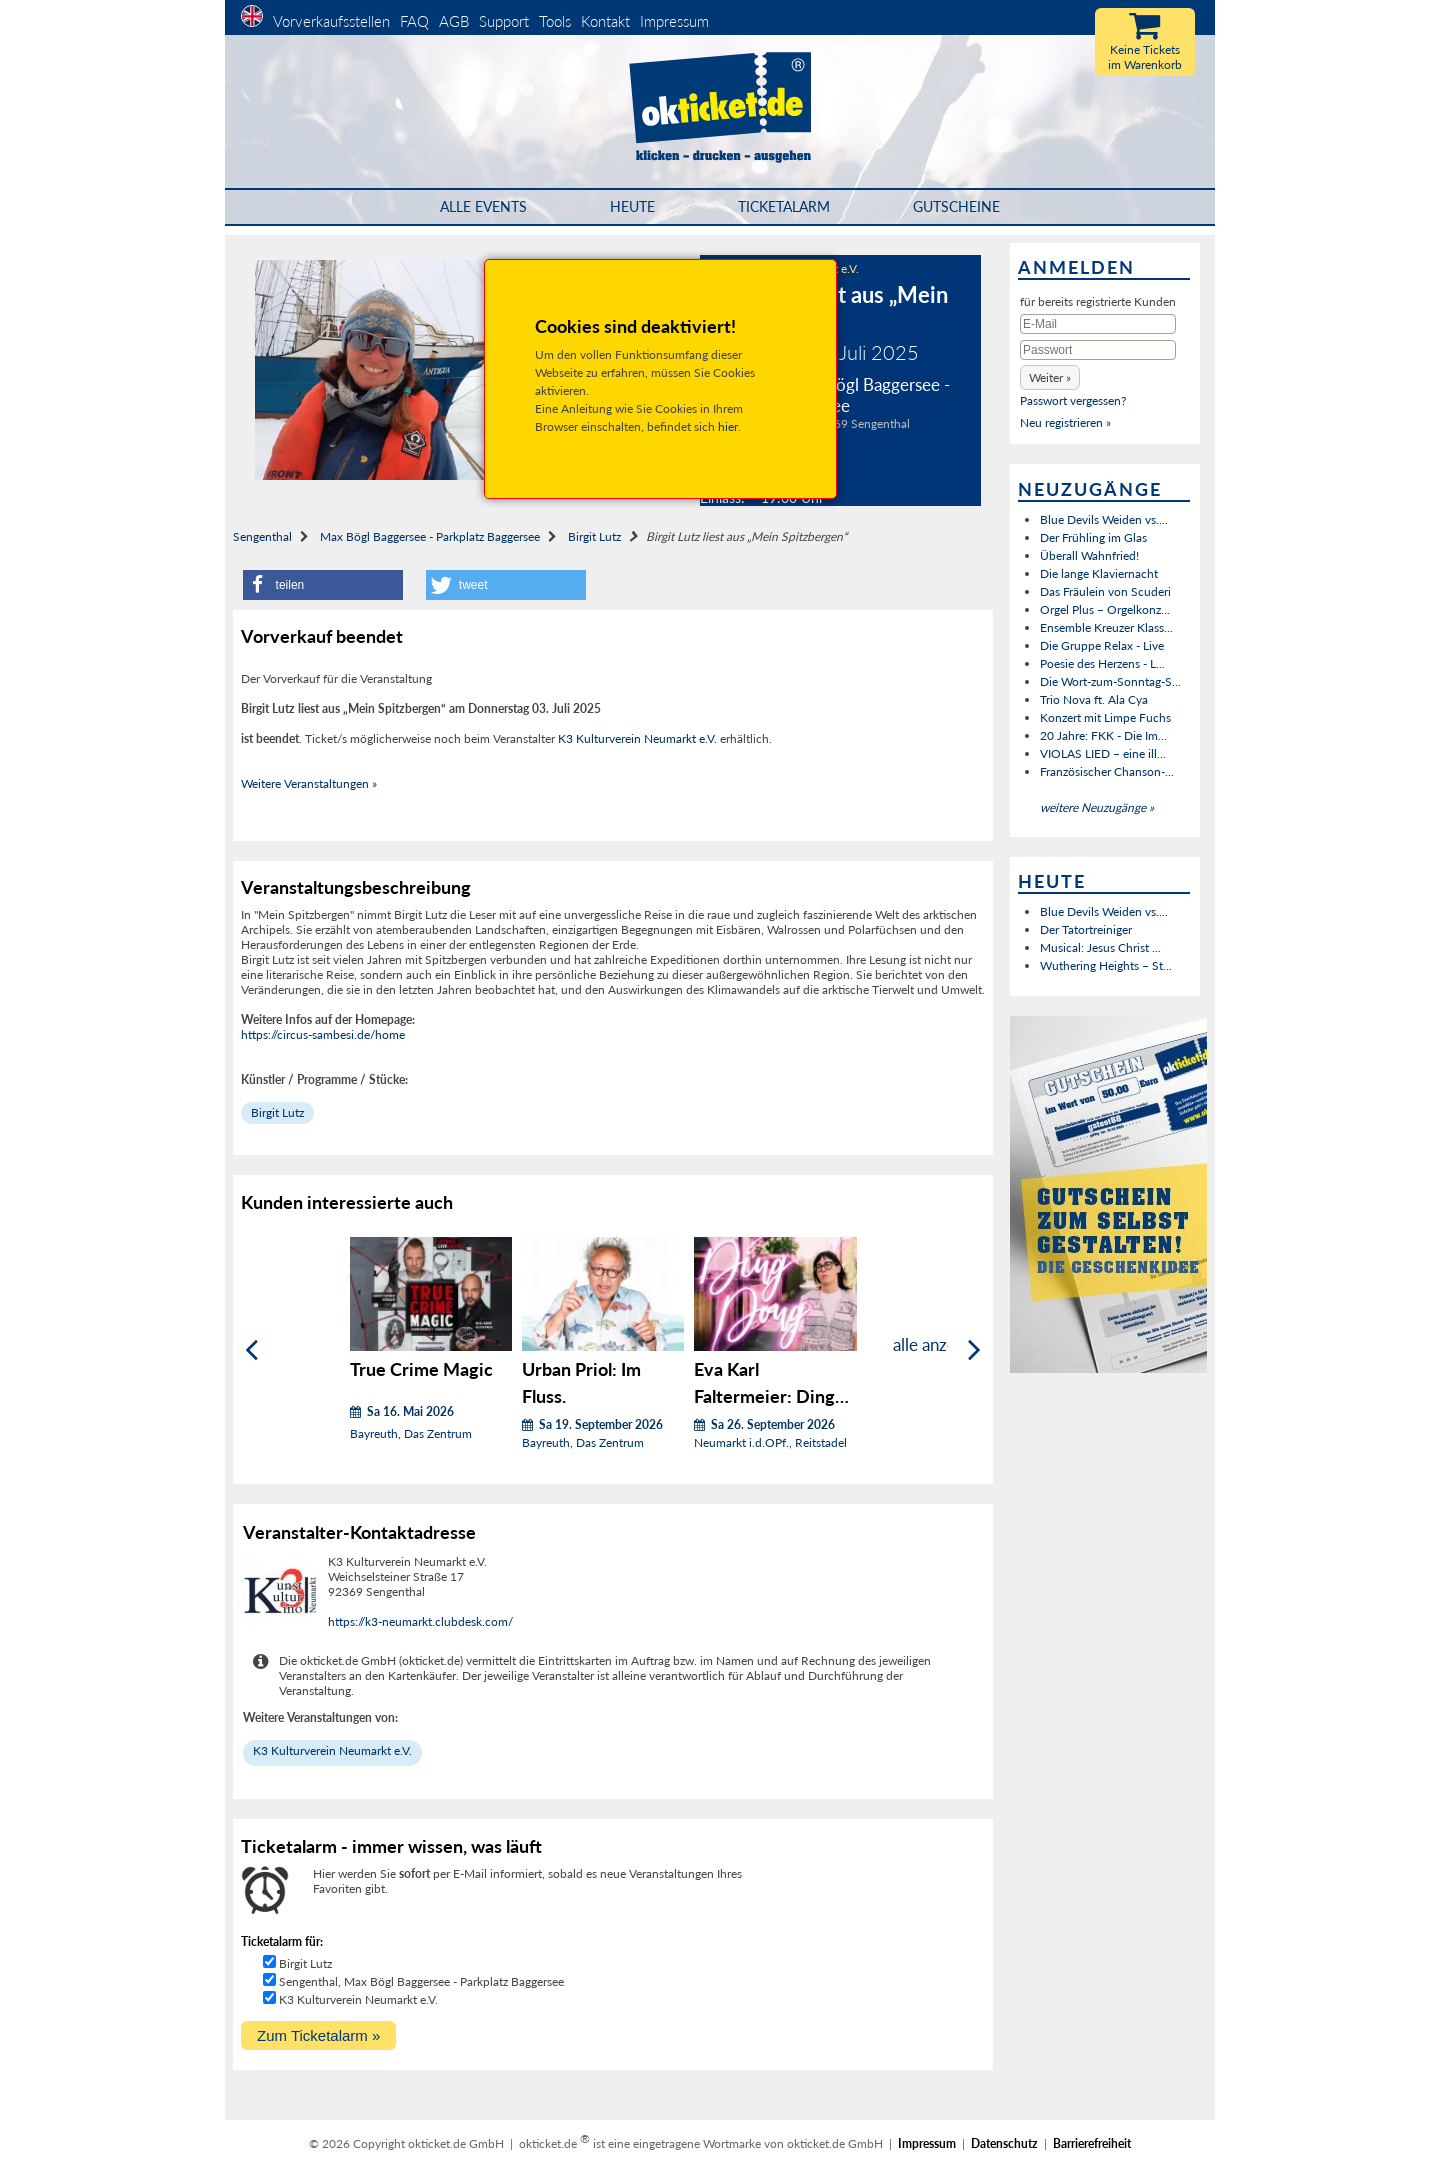 The image size is (1440, 2163). Describe the element at coordinates (956, 206) in the screenshot. I see `Gutscheine` at that location.